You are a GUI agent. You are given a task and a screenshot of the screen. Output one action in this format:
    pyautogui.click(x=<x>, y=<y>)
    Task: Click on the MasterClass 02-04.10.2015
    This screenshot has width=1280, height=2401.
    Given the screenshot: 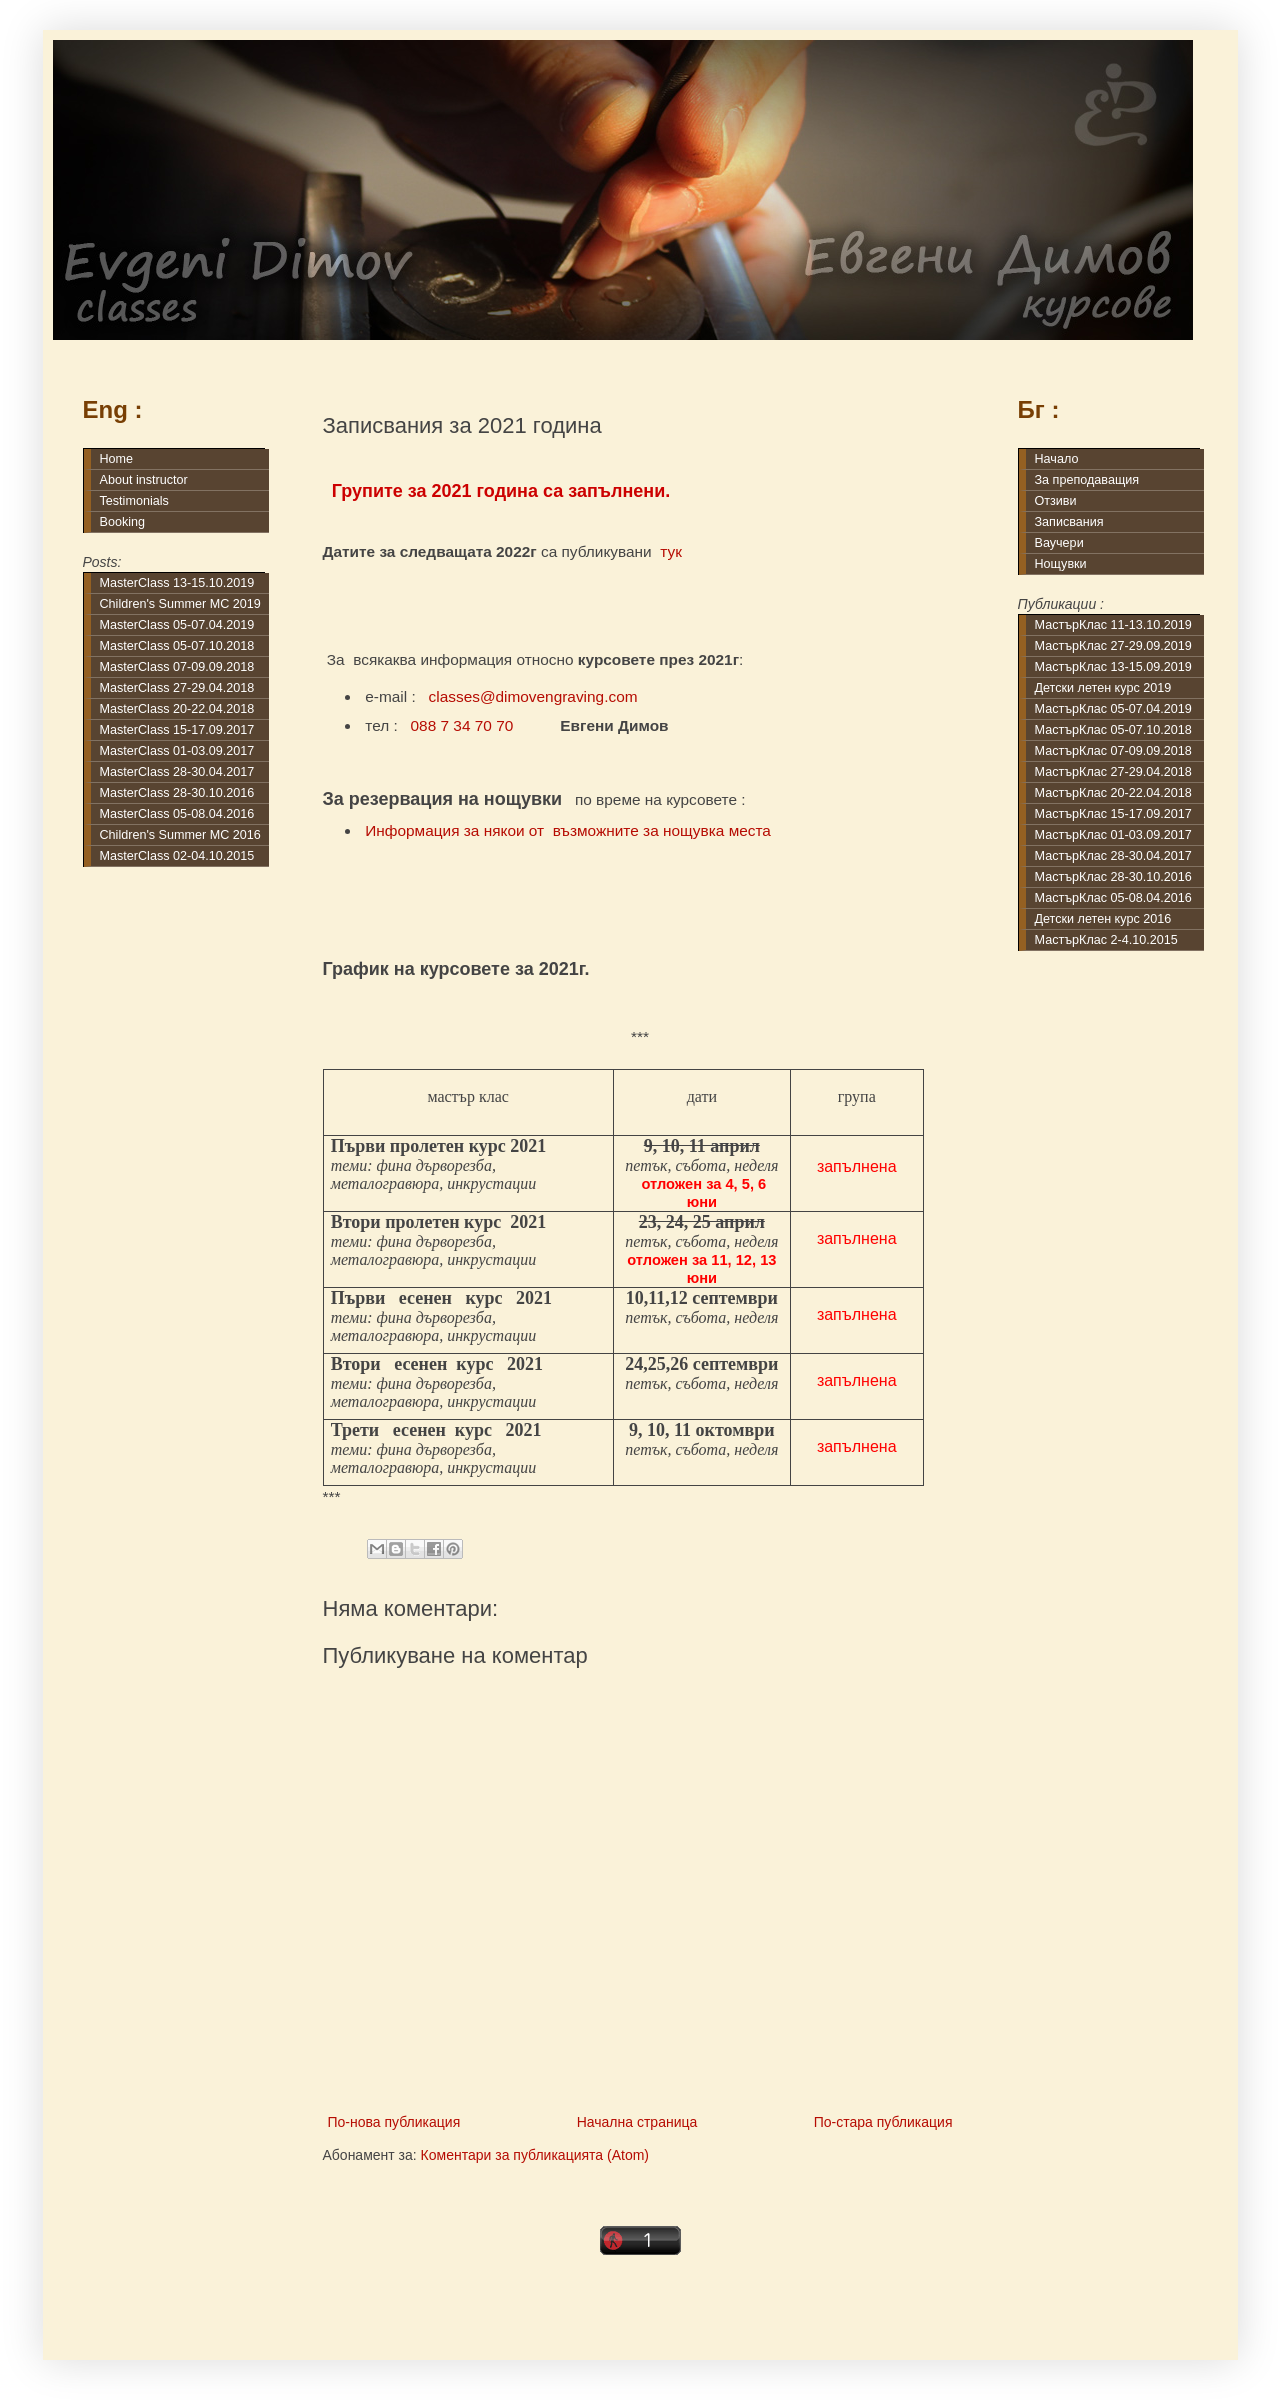 What is the action you would take?
    pyautogui.click(x=177, y=856)
    